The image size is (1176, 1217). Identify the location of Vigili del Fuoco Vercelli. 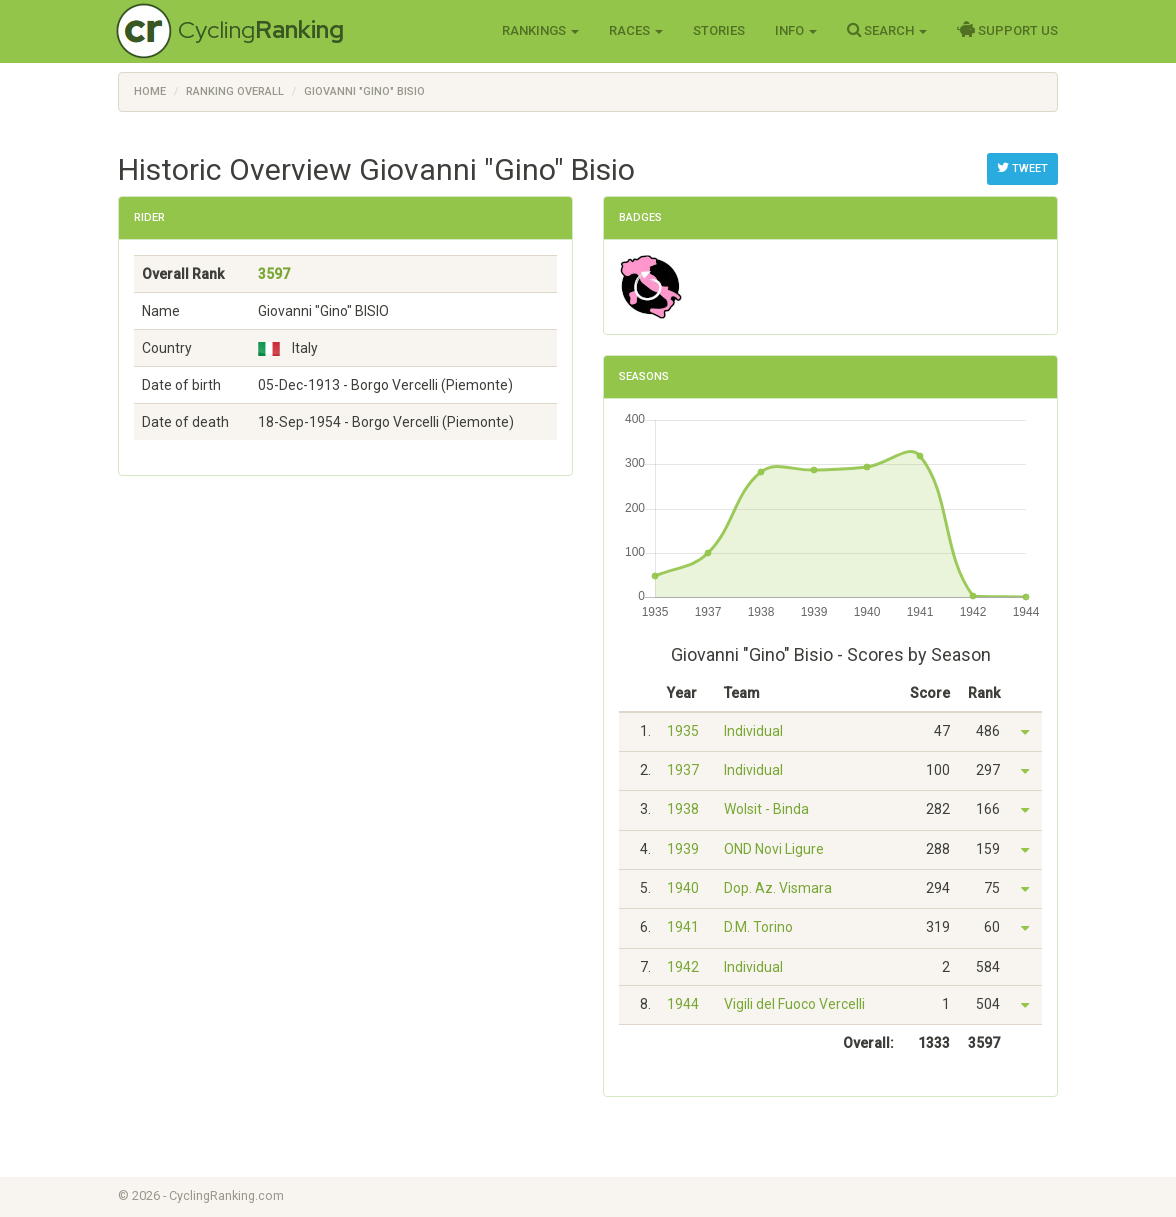
(794, 1004).